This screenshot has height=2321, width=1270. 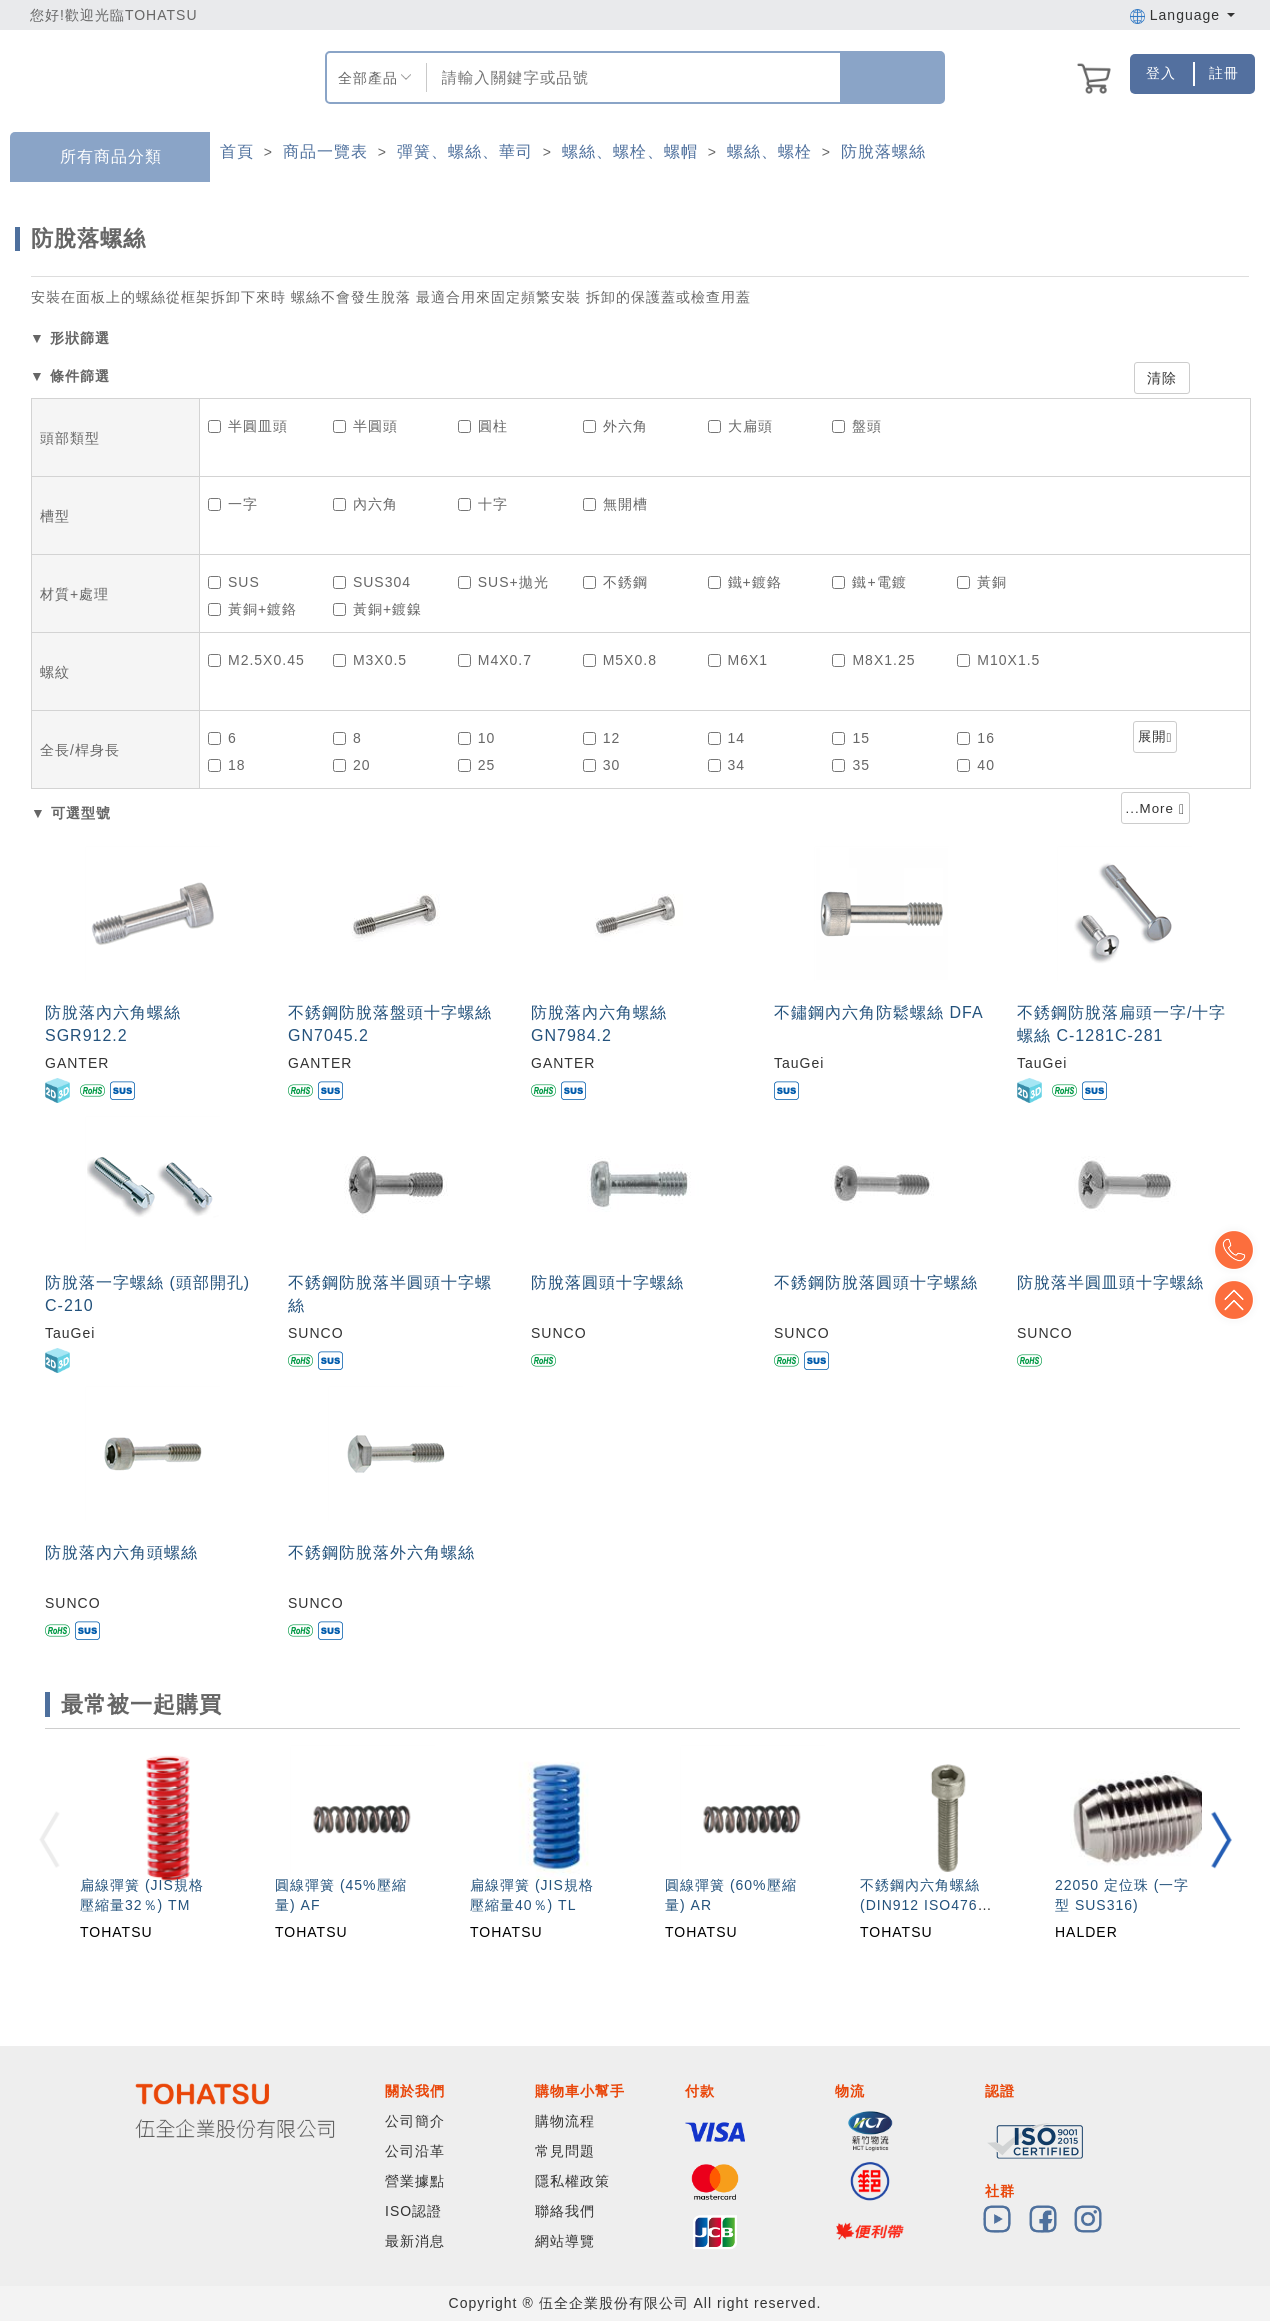 What do you see at coordinates (631, 77) in the screenshot?
I see `[combobox]` at bounding box center [631, 77].